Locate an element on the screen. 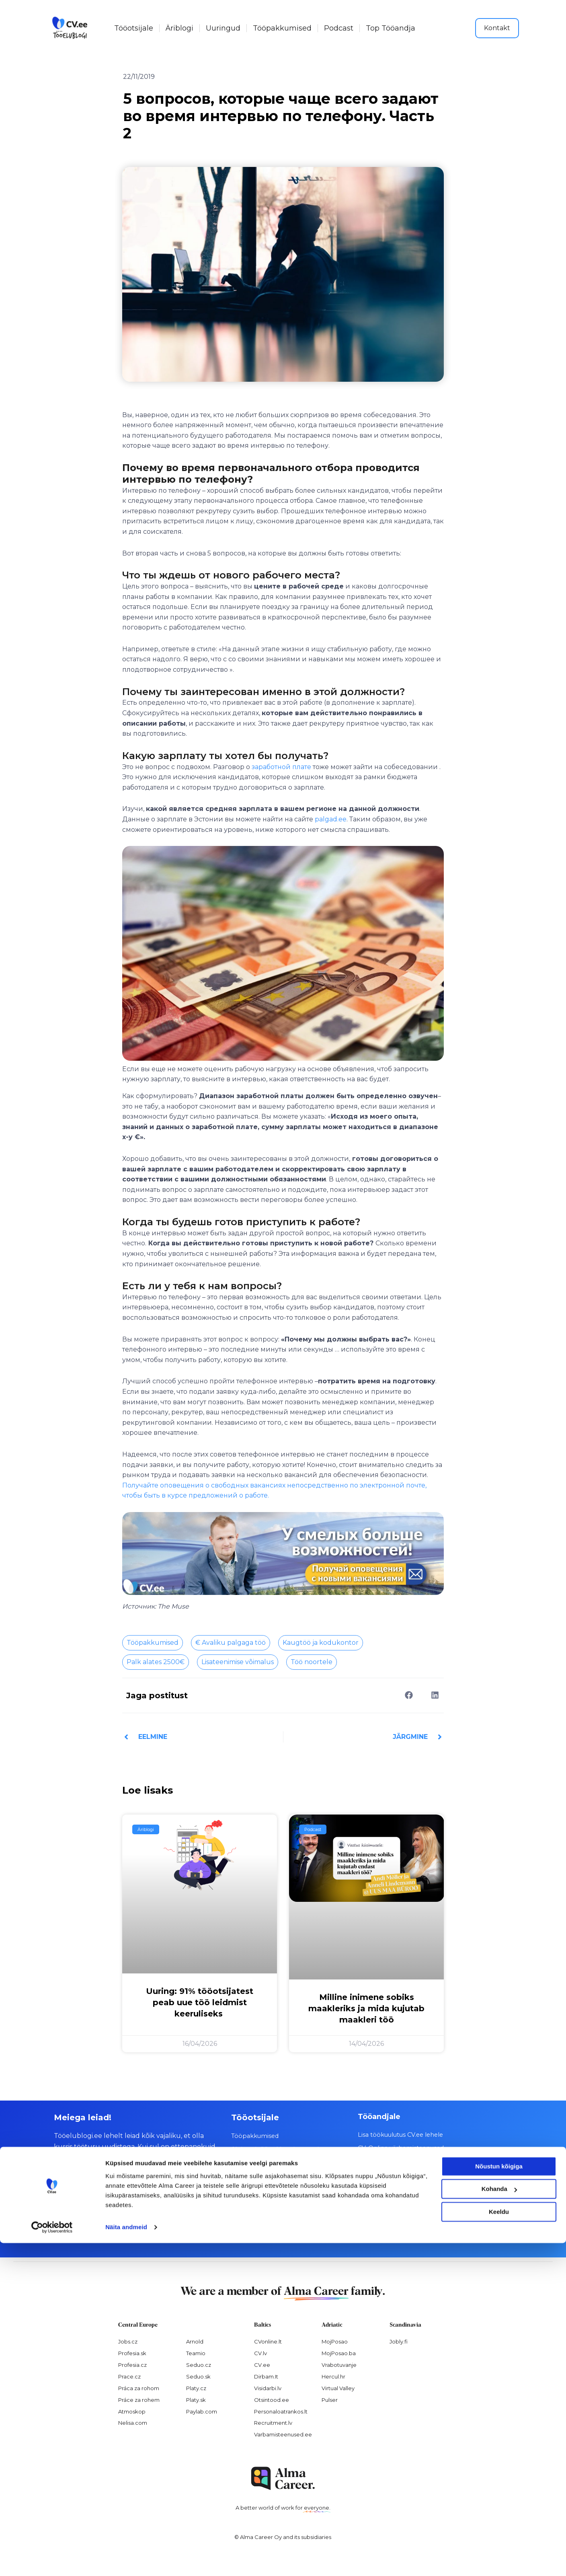  Tööpakkumised is located at coordinates (282, 28).